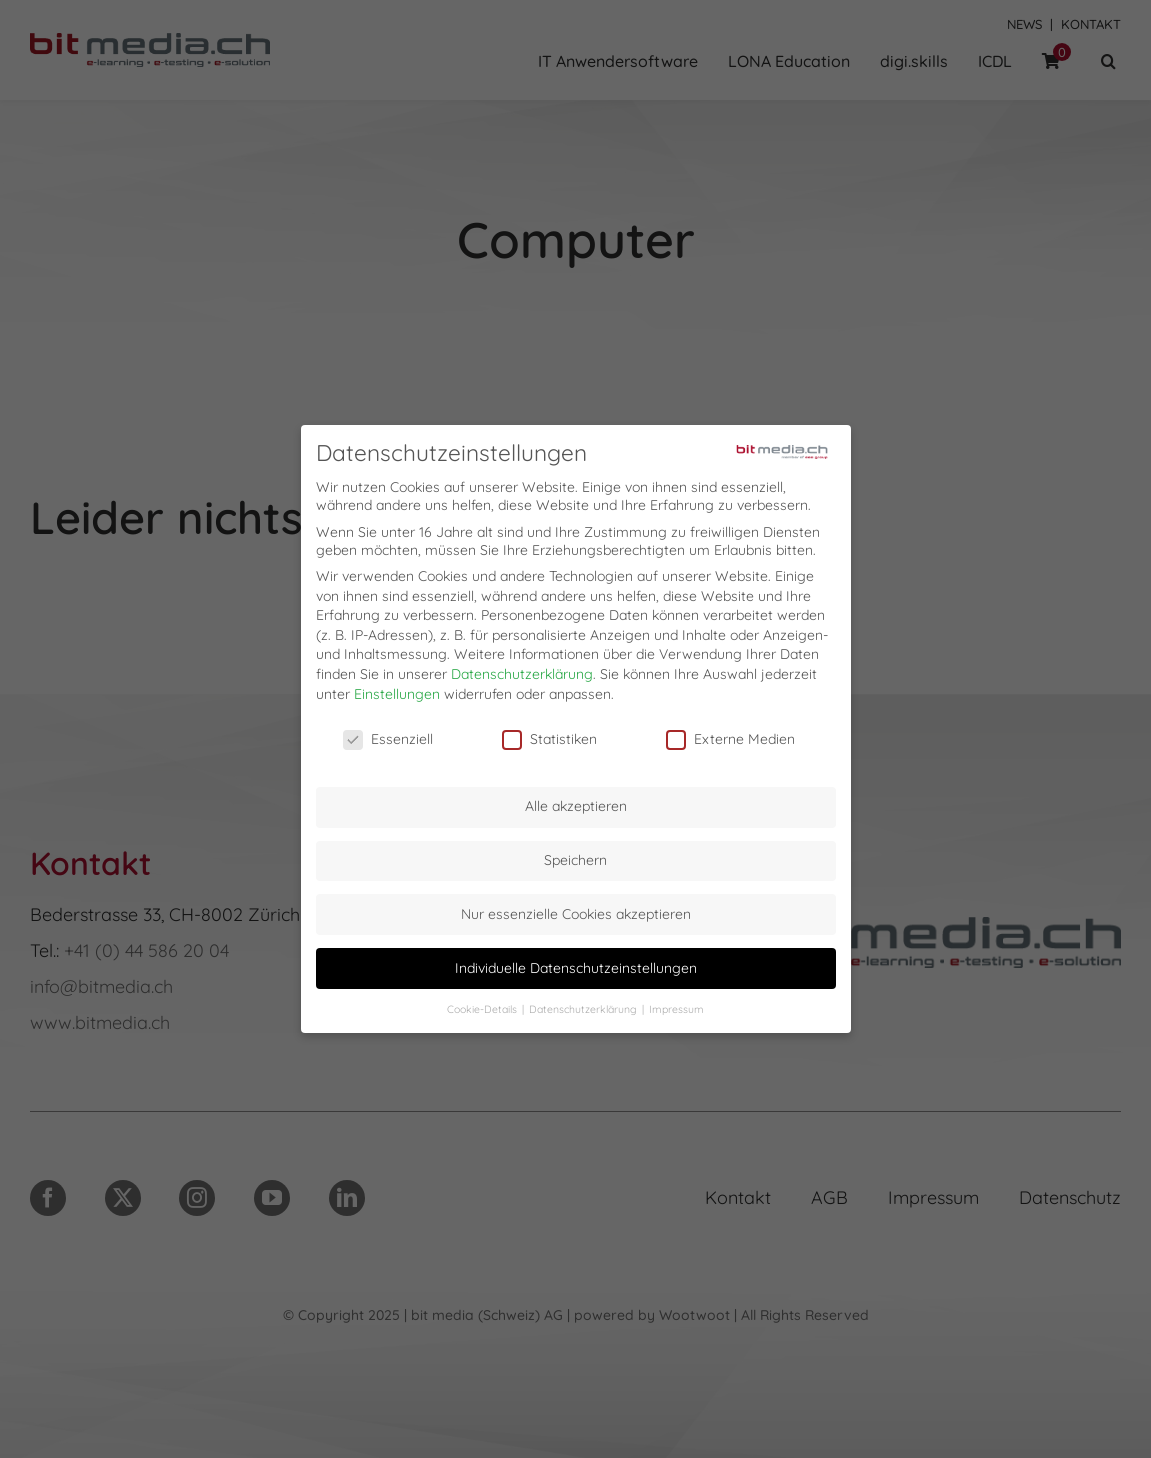  Describe the element at coordinates (483, 1004) in the screenshot. I see `Cookie-Details [button]` at that location.